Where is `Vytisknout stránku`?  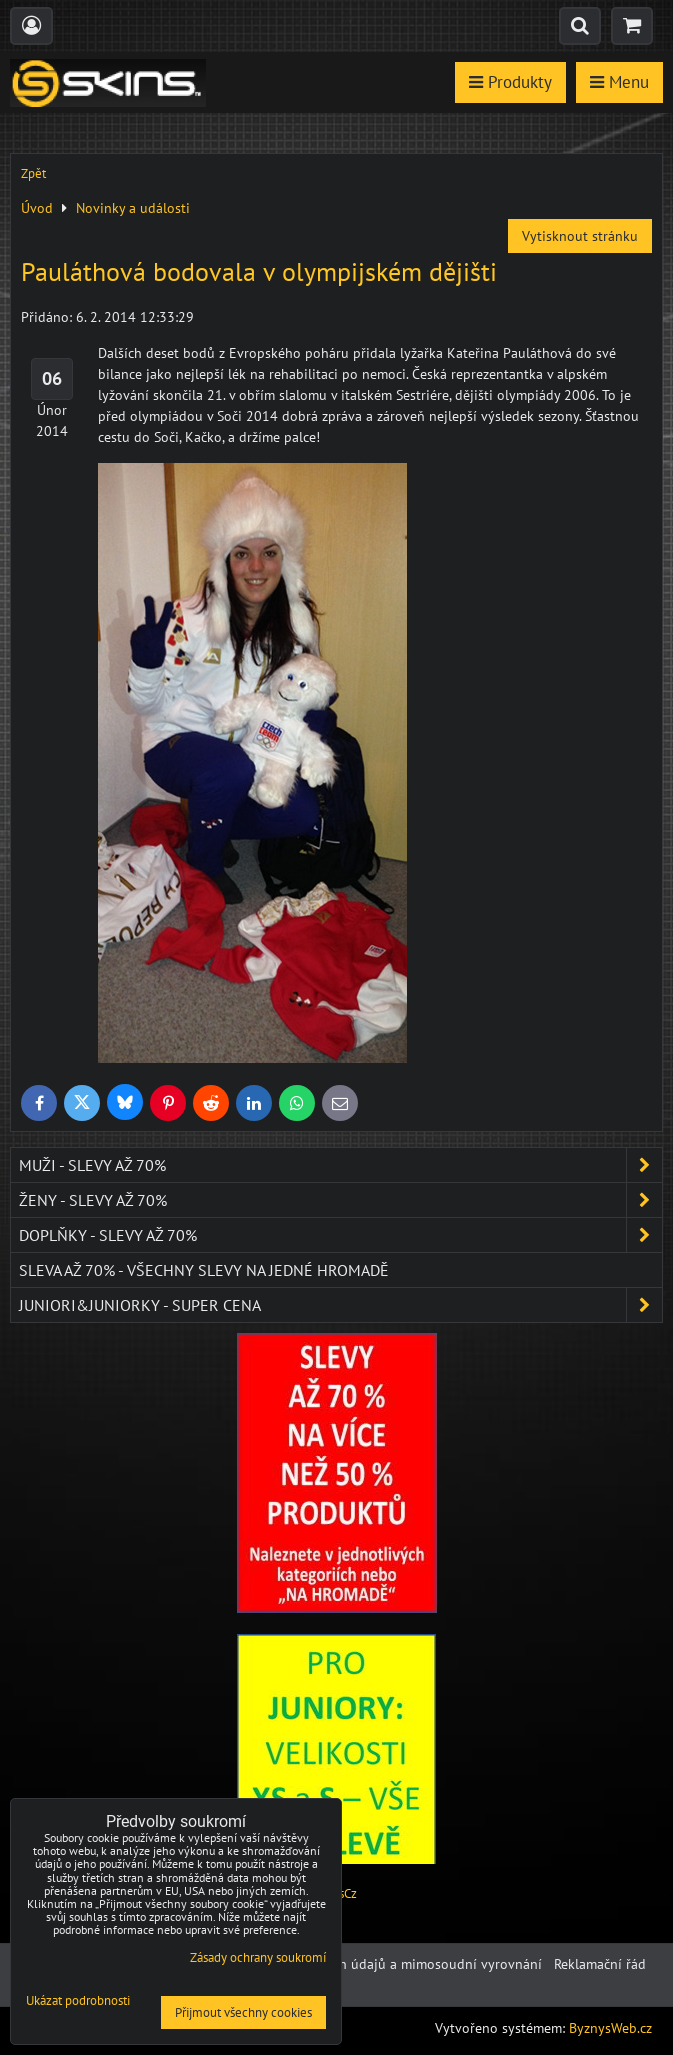 Vytisknout stránku is located at coordinates (580, 236).